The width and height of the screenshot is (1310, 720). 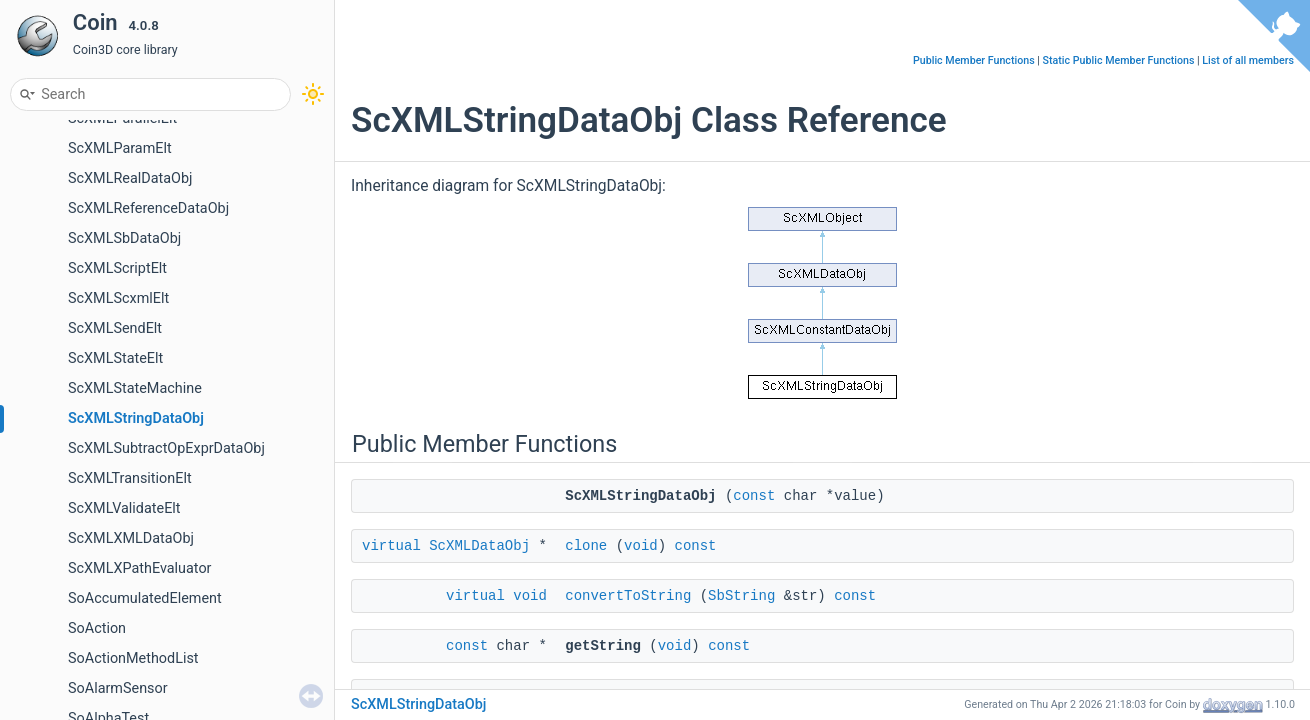 What do you see at coordinates (124, 238) in the screenshot?
I see `ScXMLSbDataObj` at bounding box center [124, 238].